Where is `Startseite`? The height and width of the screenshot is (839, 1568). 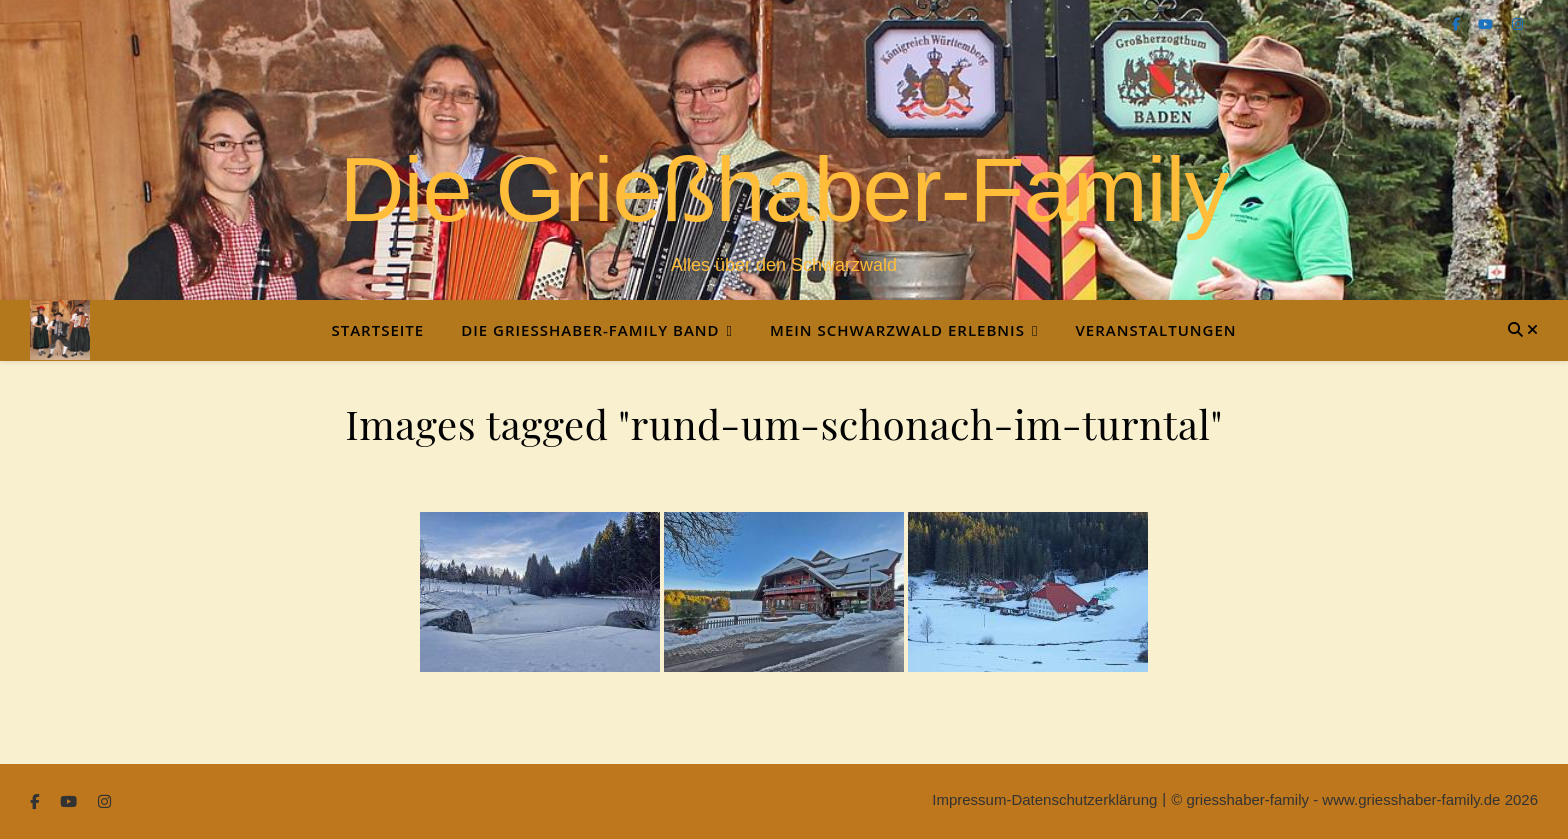 Startseite is located at coordinates (377, 330).